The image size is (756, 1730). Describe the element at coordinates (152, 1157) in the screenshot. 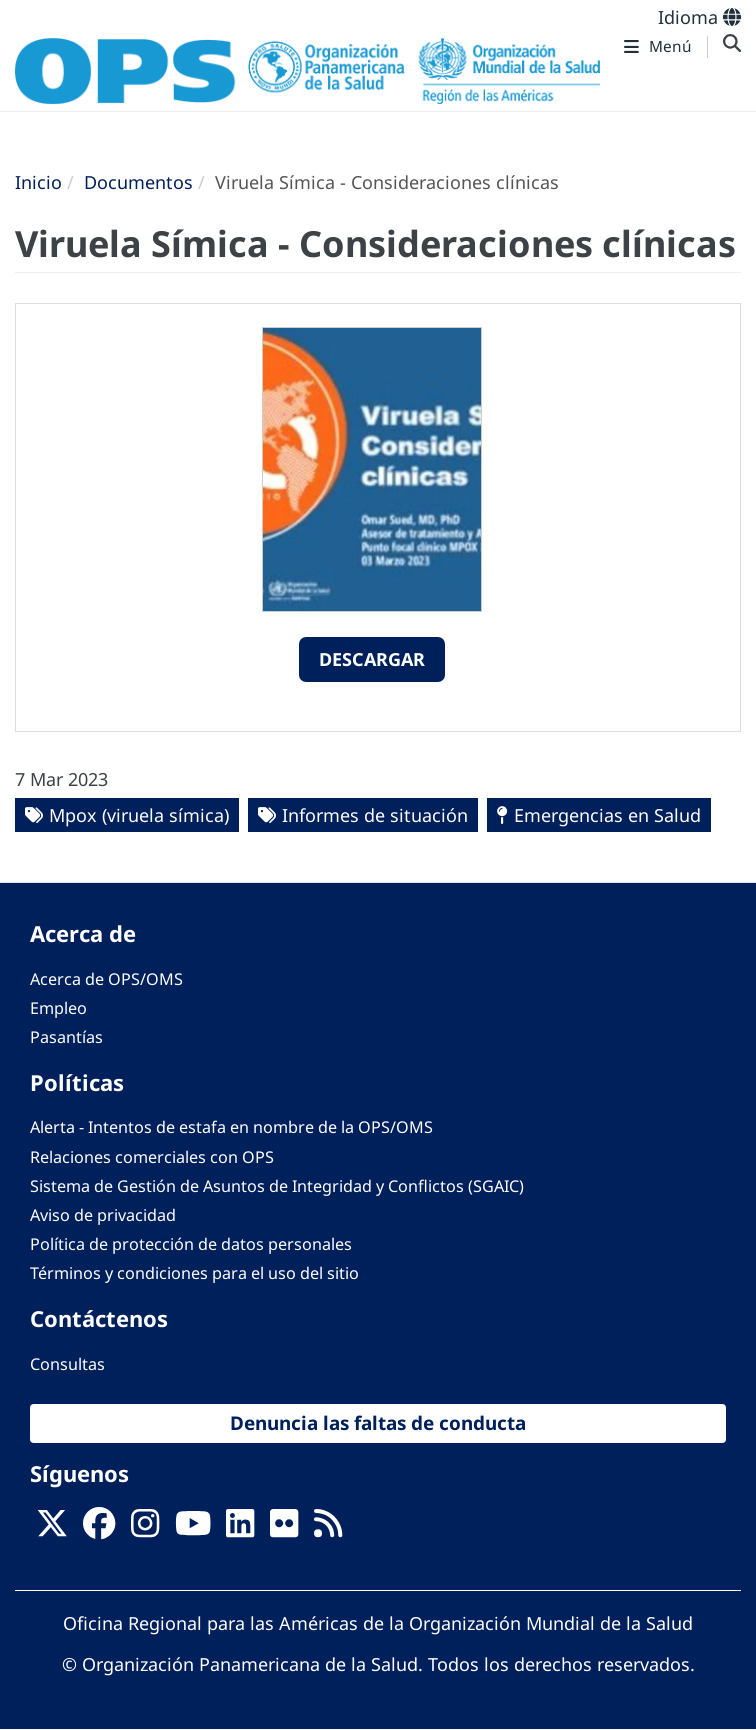

I see `Relaciones comerciales con OPS` at that location.